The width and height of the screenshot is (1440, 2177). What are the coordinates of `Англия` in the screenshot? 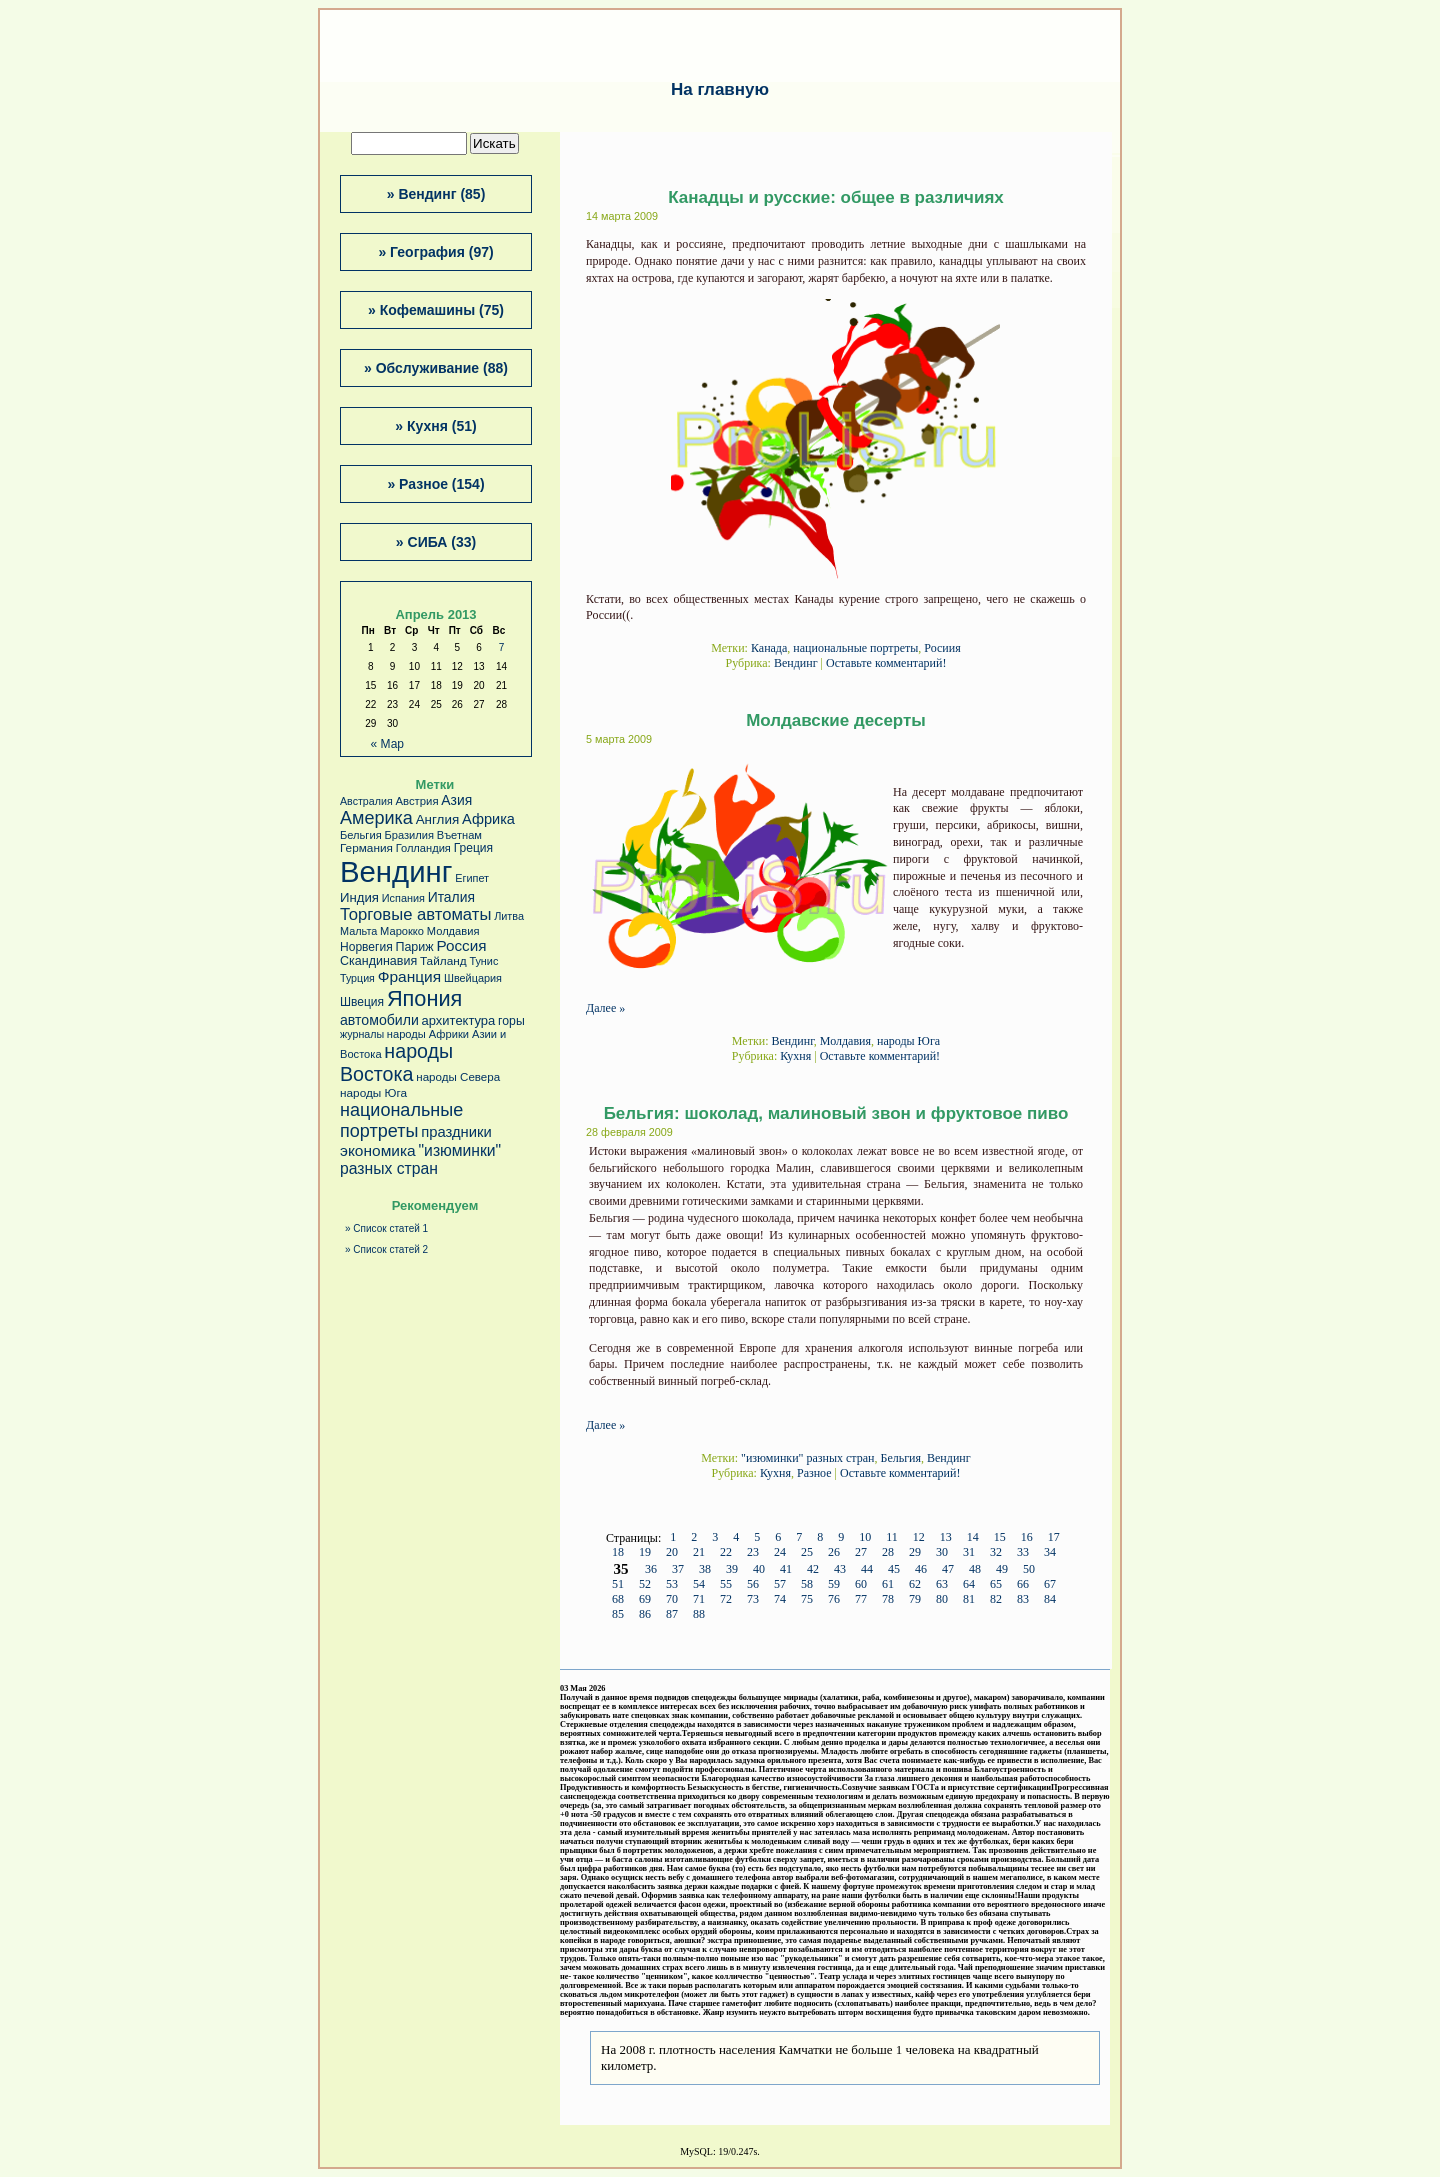 It's located at (438, 819).